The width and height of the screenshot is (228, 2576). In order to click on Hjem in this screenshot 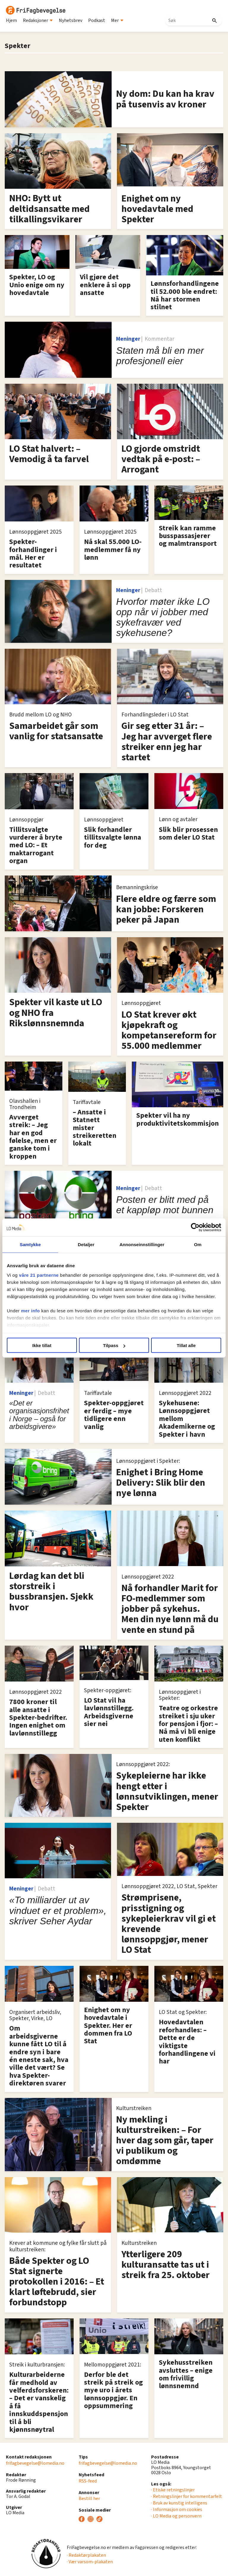, I will do `click(11, 20)`.